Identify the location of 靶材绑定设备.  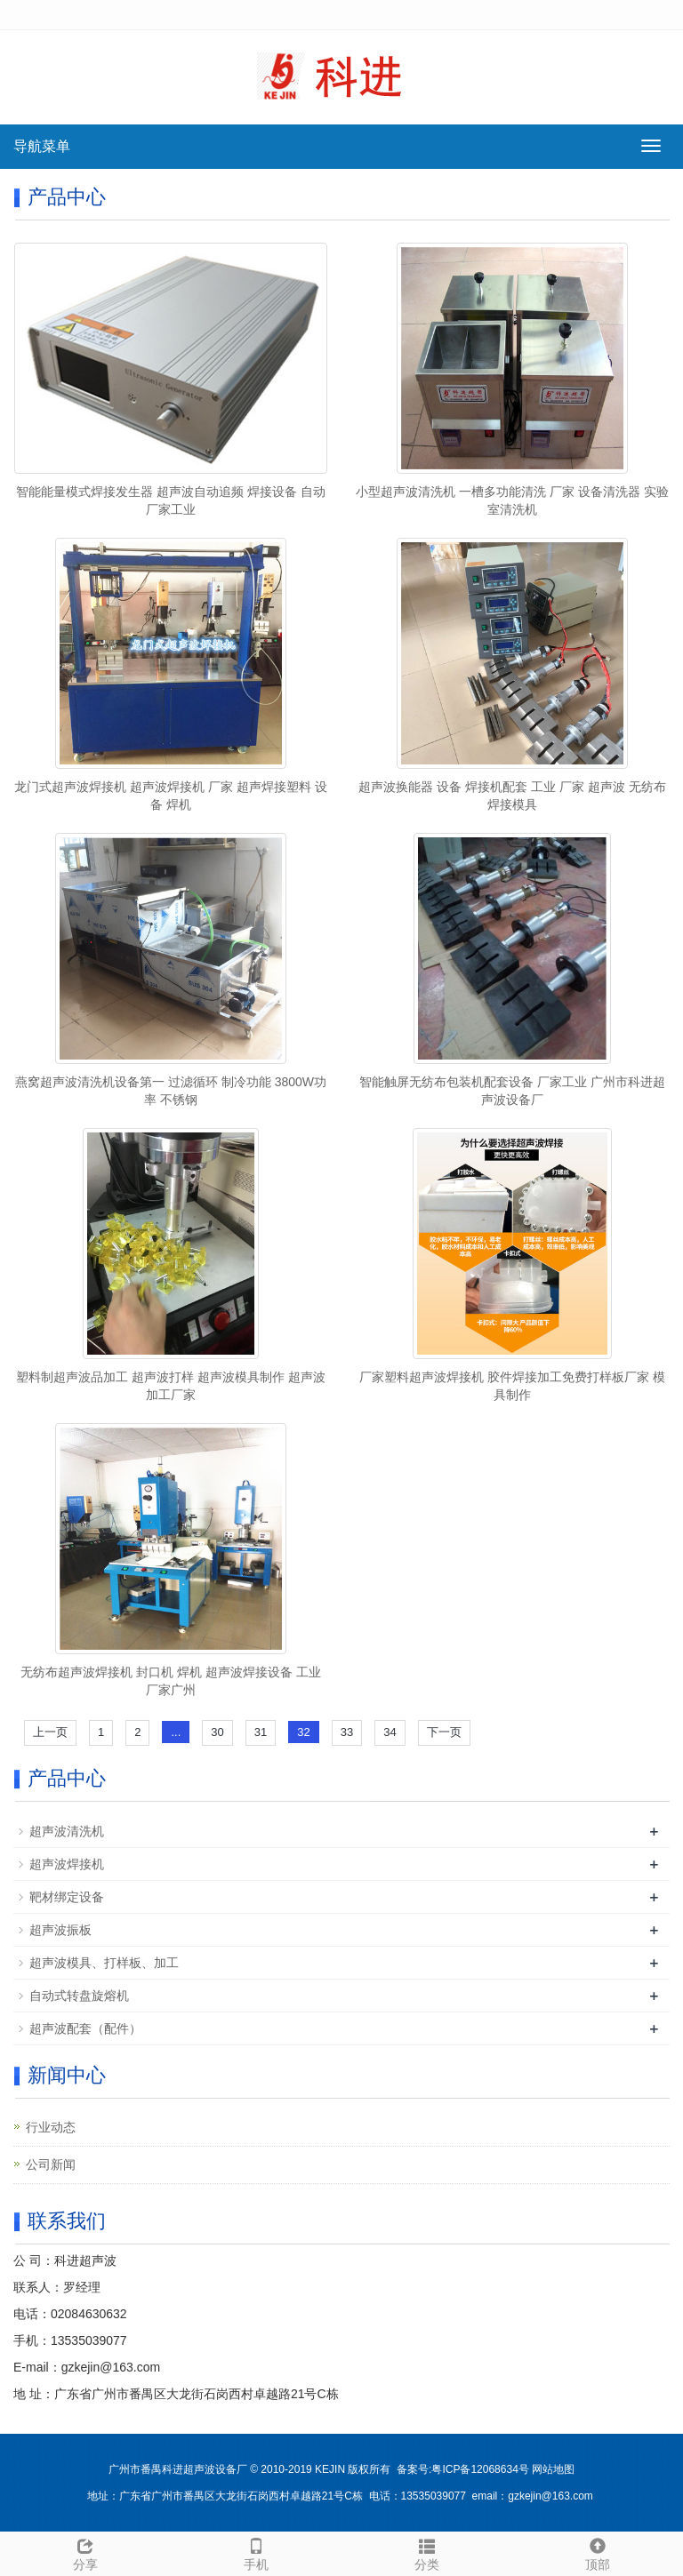
(66, 1897).